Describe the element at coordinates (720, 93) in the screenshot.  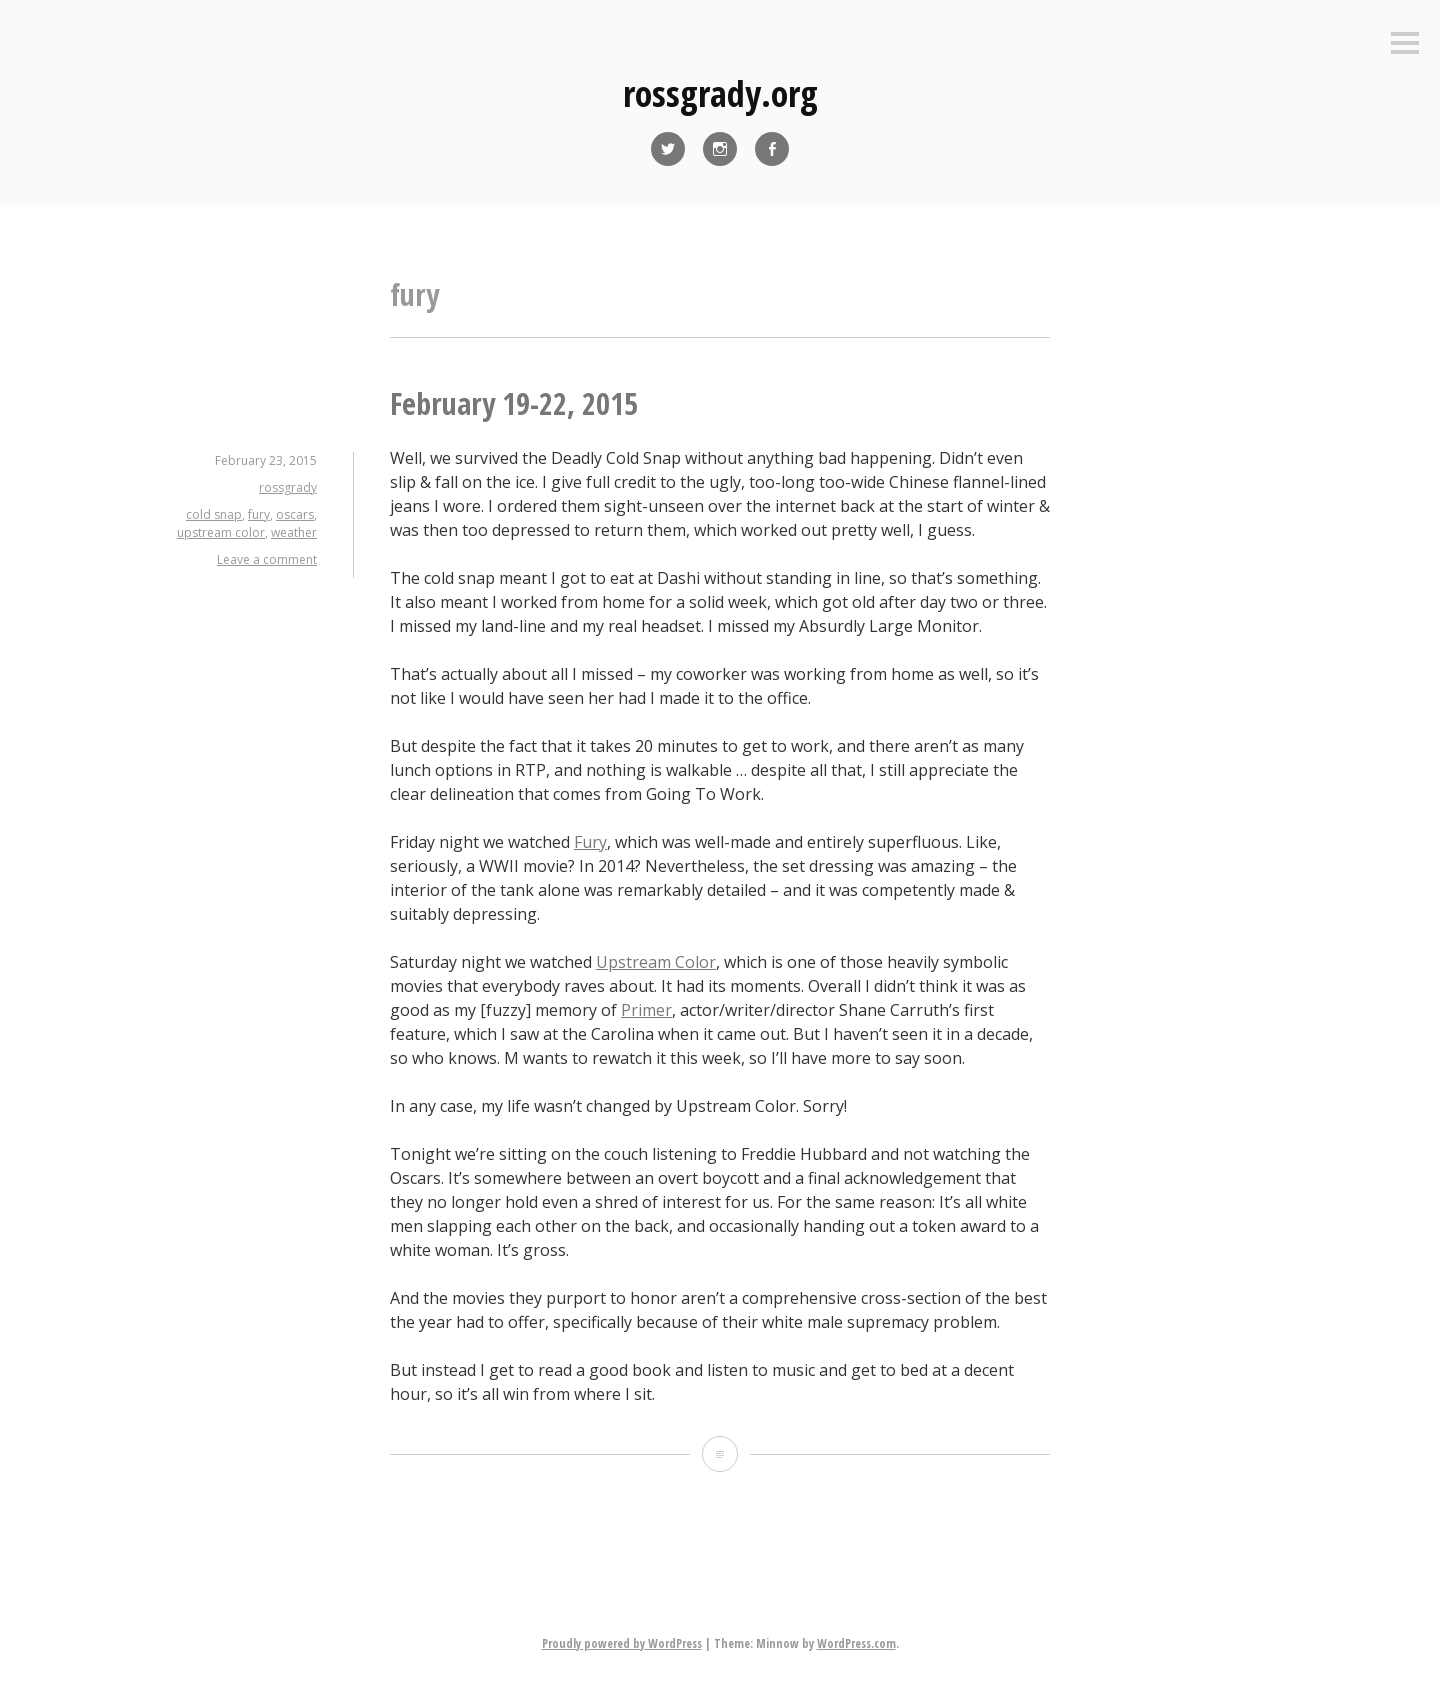
I see `rossgrady.org` at that location.